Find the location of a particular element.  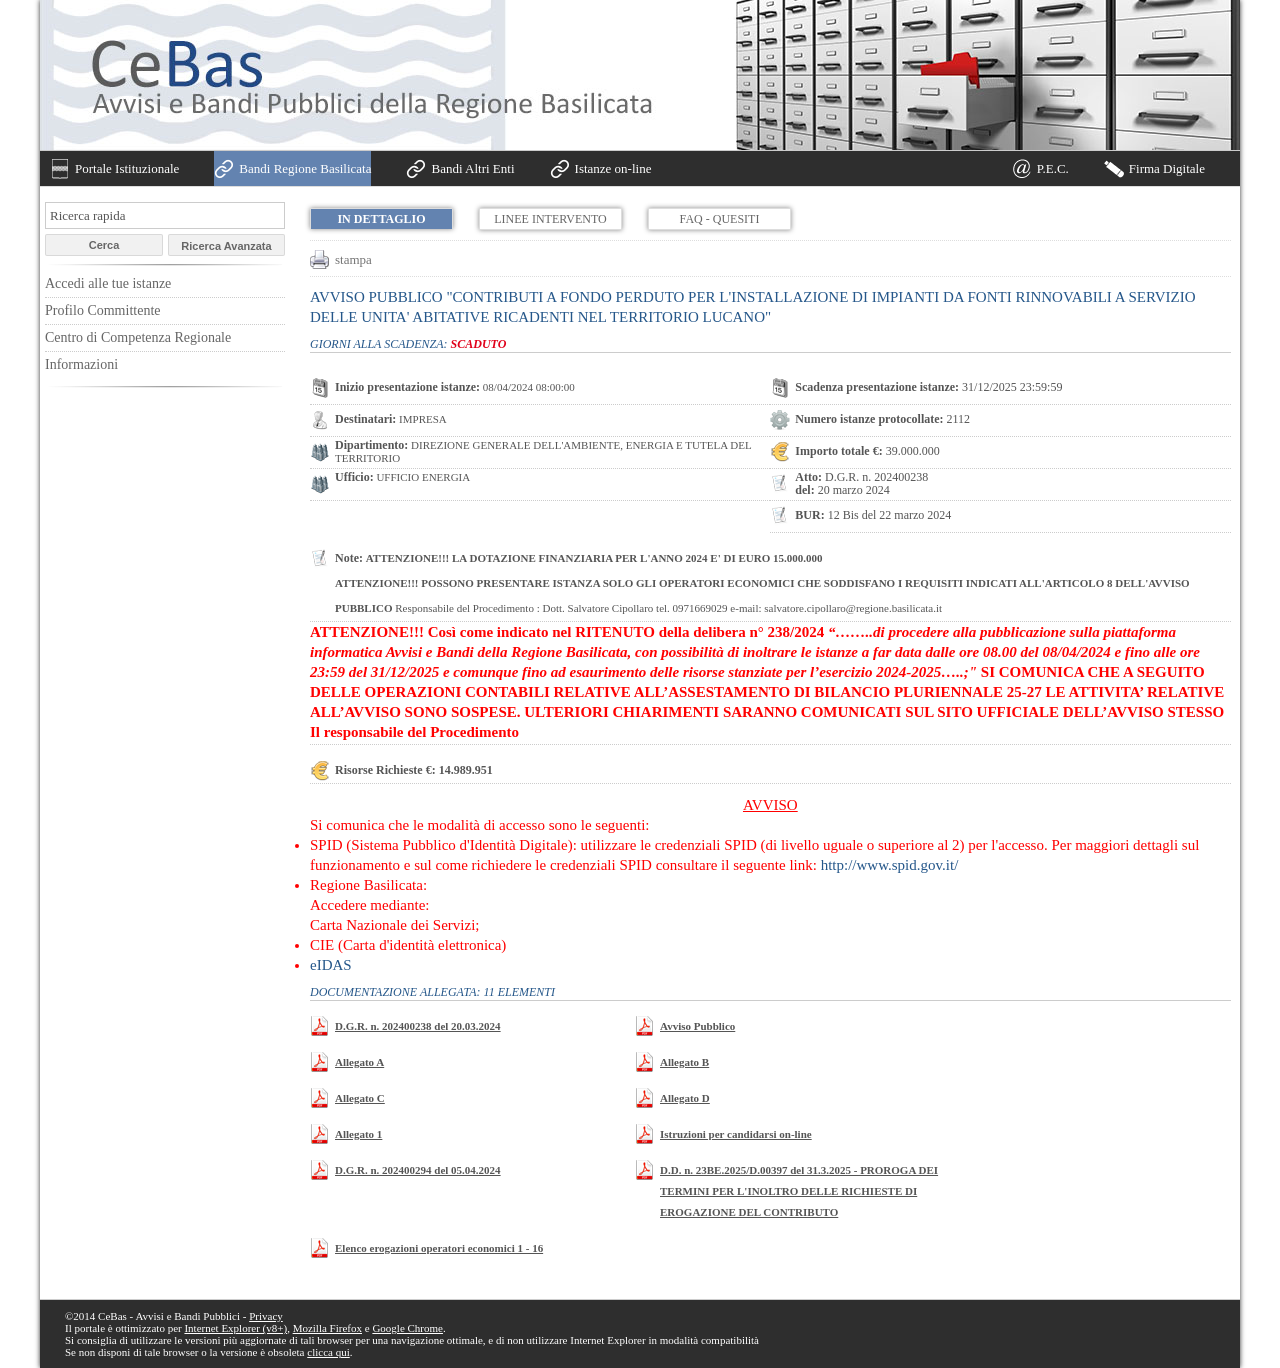

Allegato C is located at coordinates (360, 1098).